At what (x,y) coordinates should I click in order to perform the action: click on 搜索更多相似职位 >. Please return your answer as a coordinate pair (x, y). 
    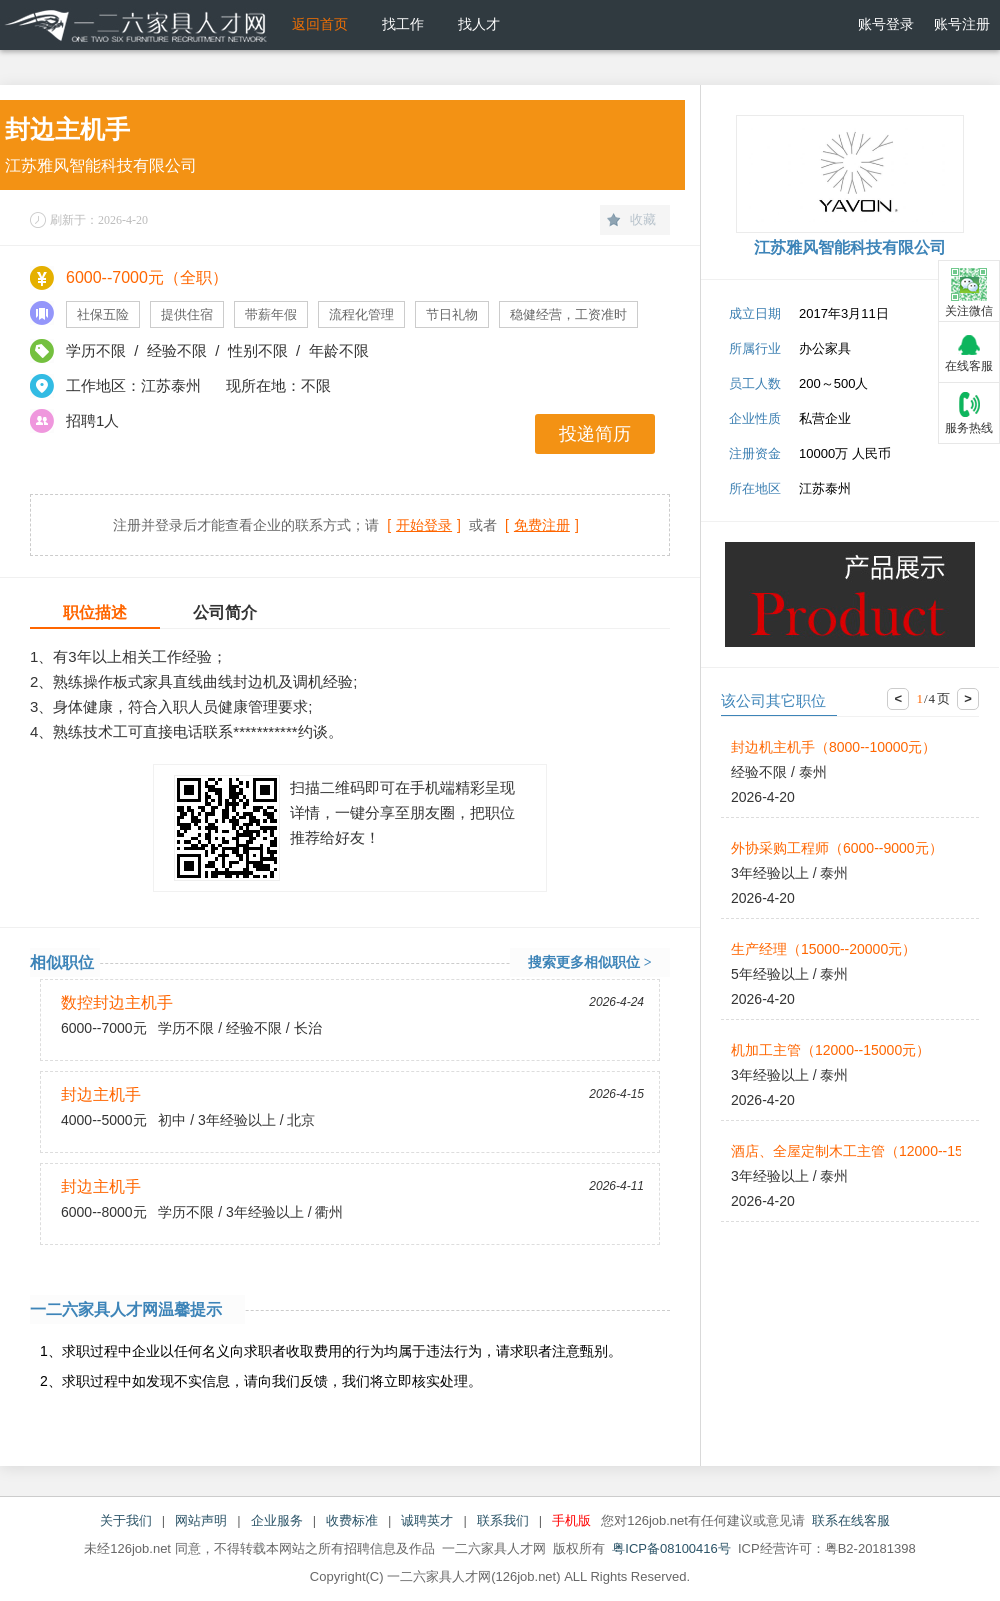
    Looking at the image, I should click on (589, 962).